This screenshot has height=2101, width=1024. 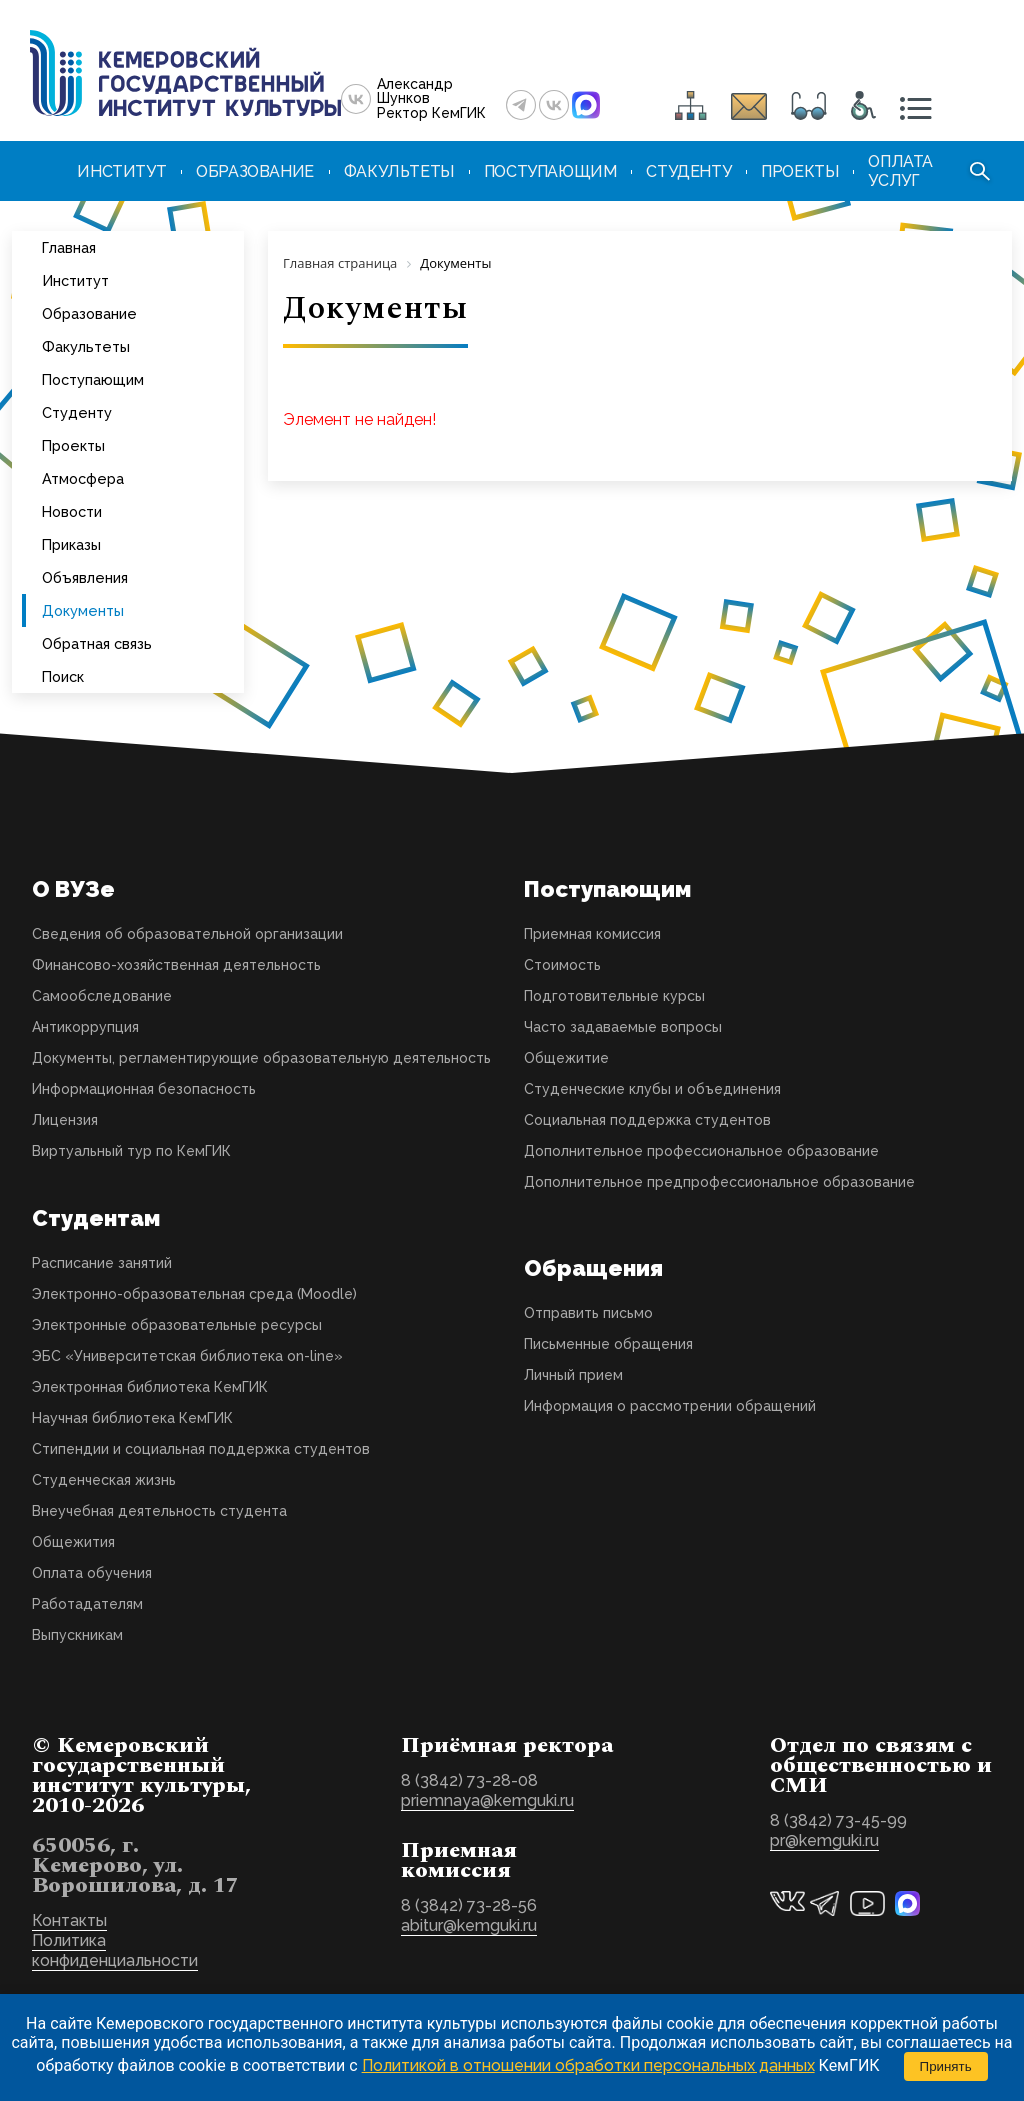 I want to click on Факультеты, so click(x=86, y=346).